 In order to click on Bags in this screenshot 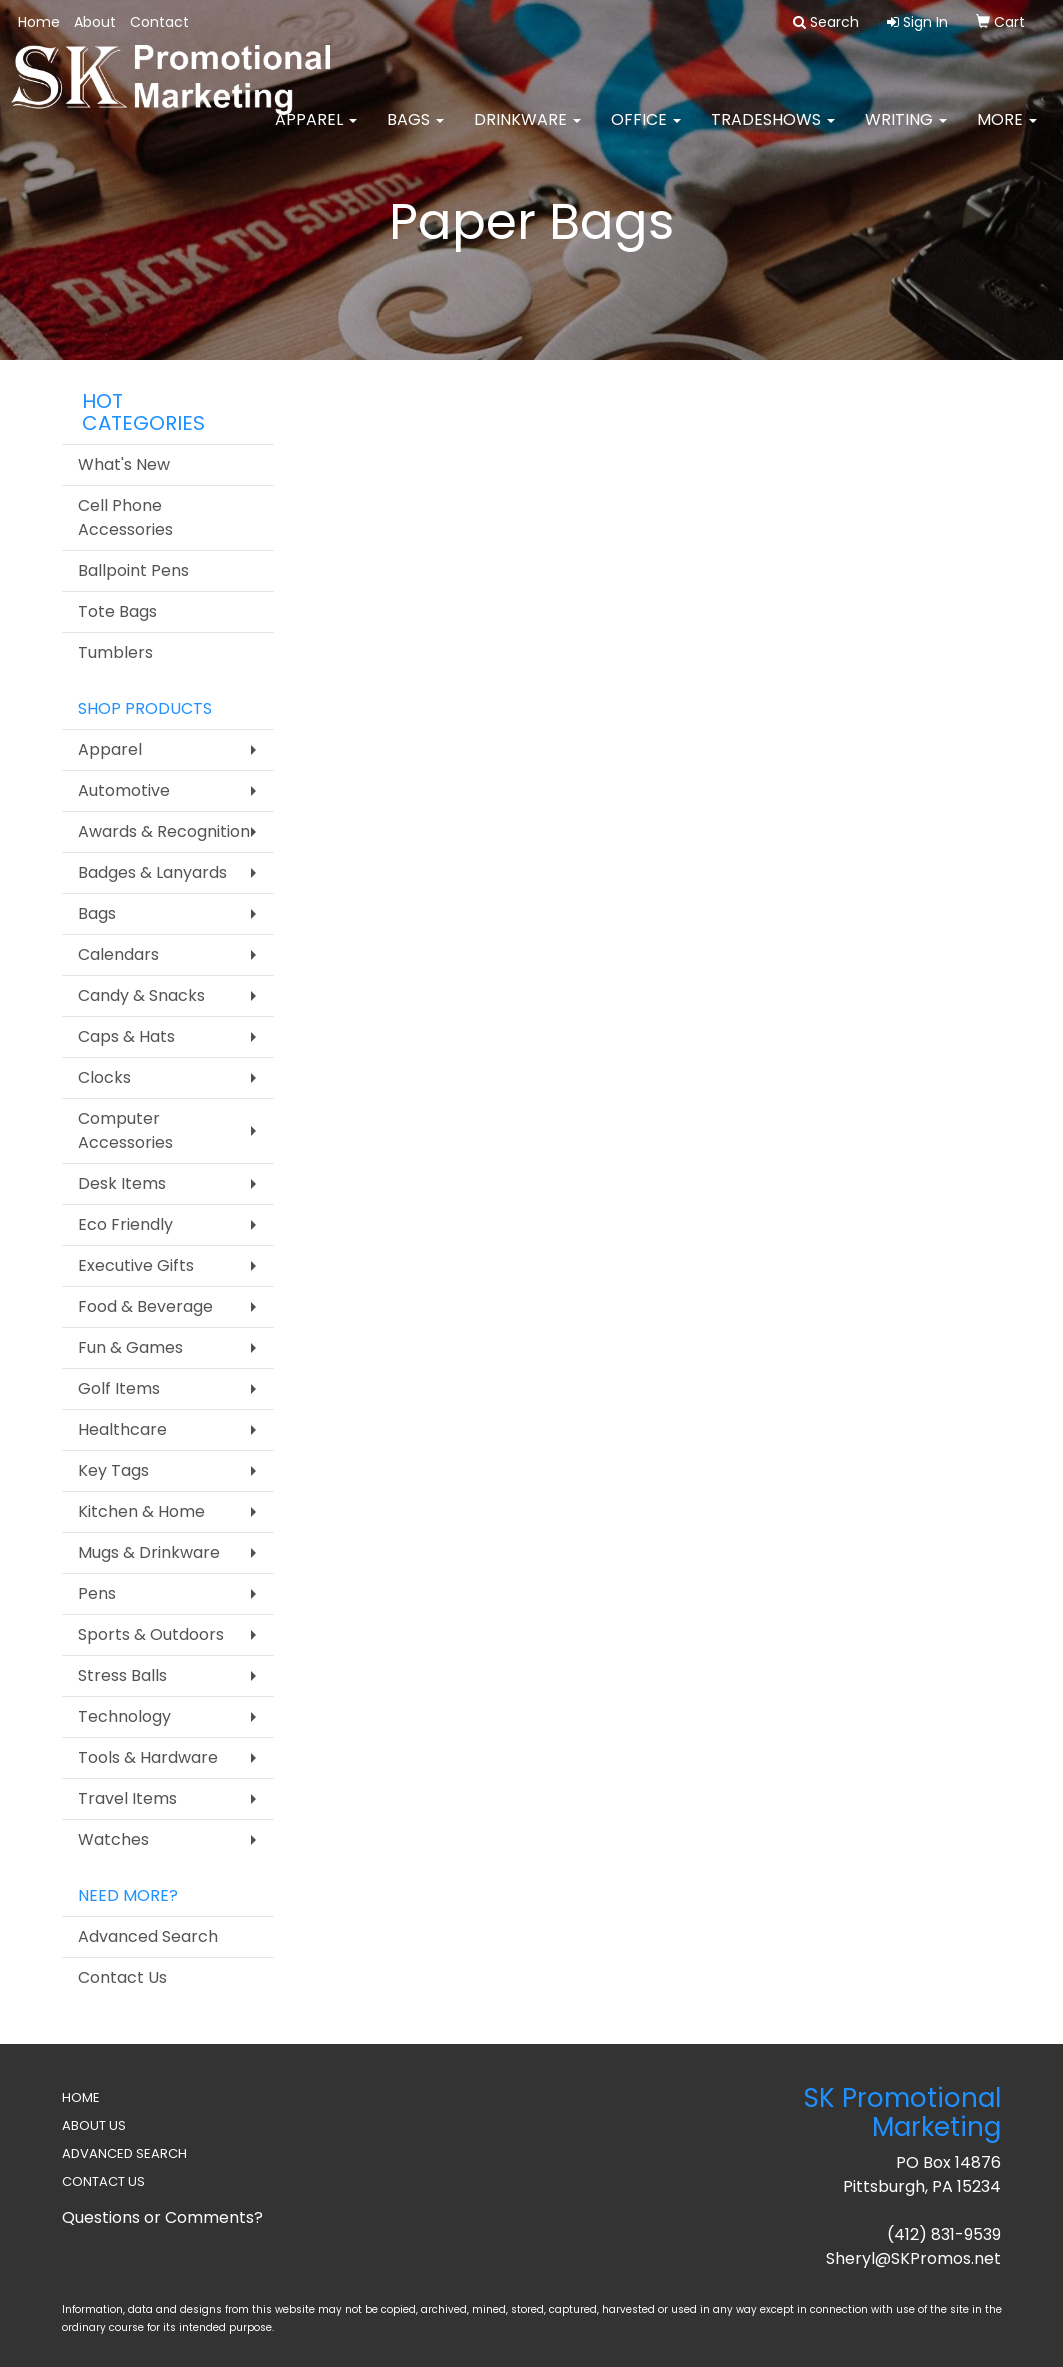, I will do `click(415, 129)`.